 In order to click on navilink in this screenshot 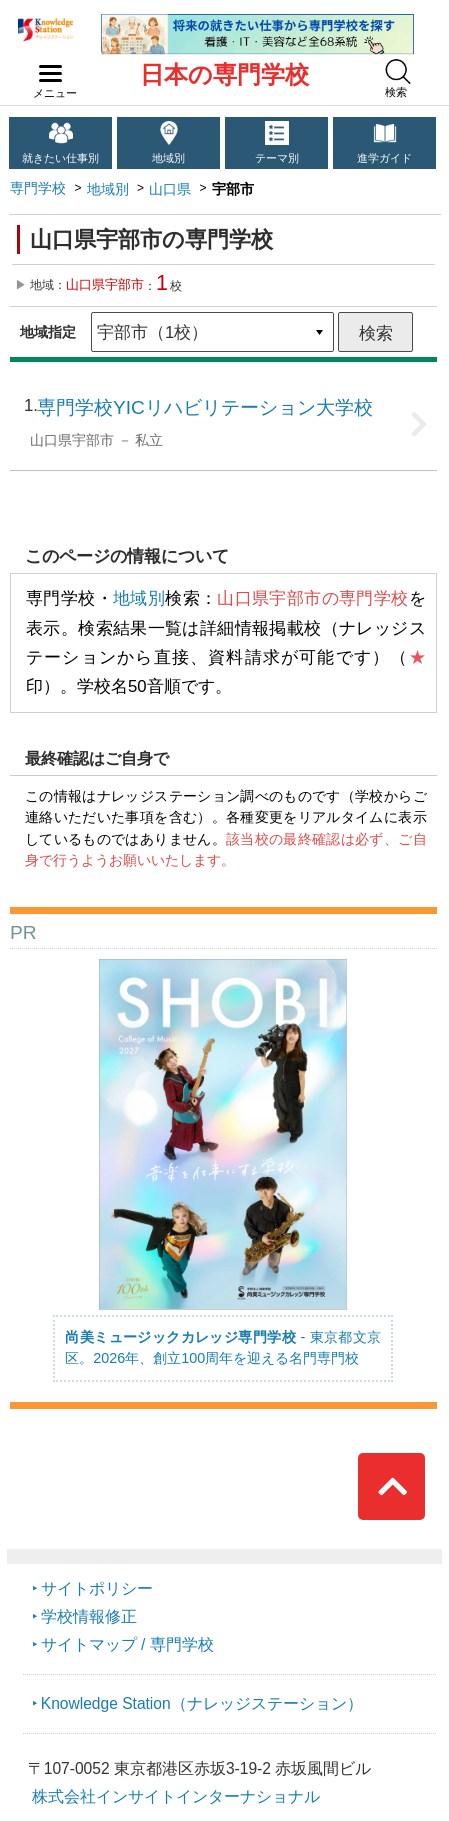, I will do `click(46, 68)`.